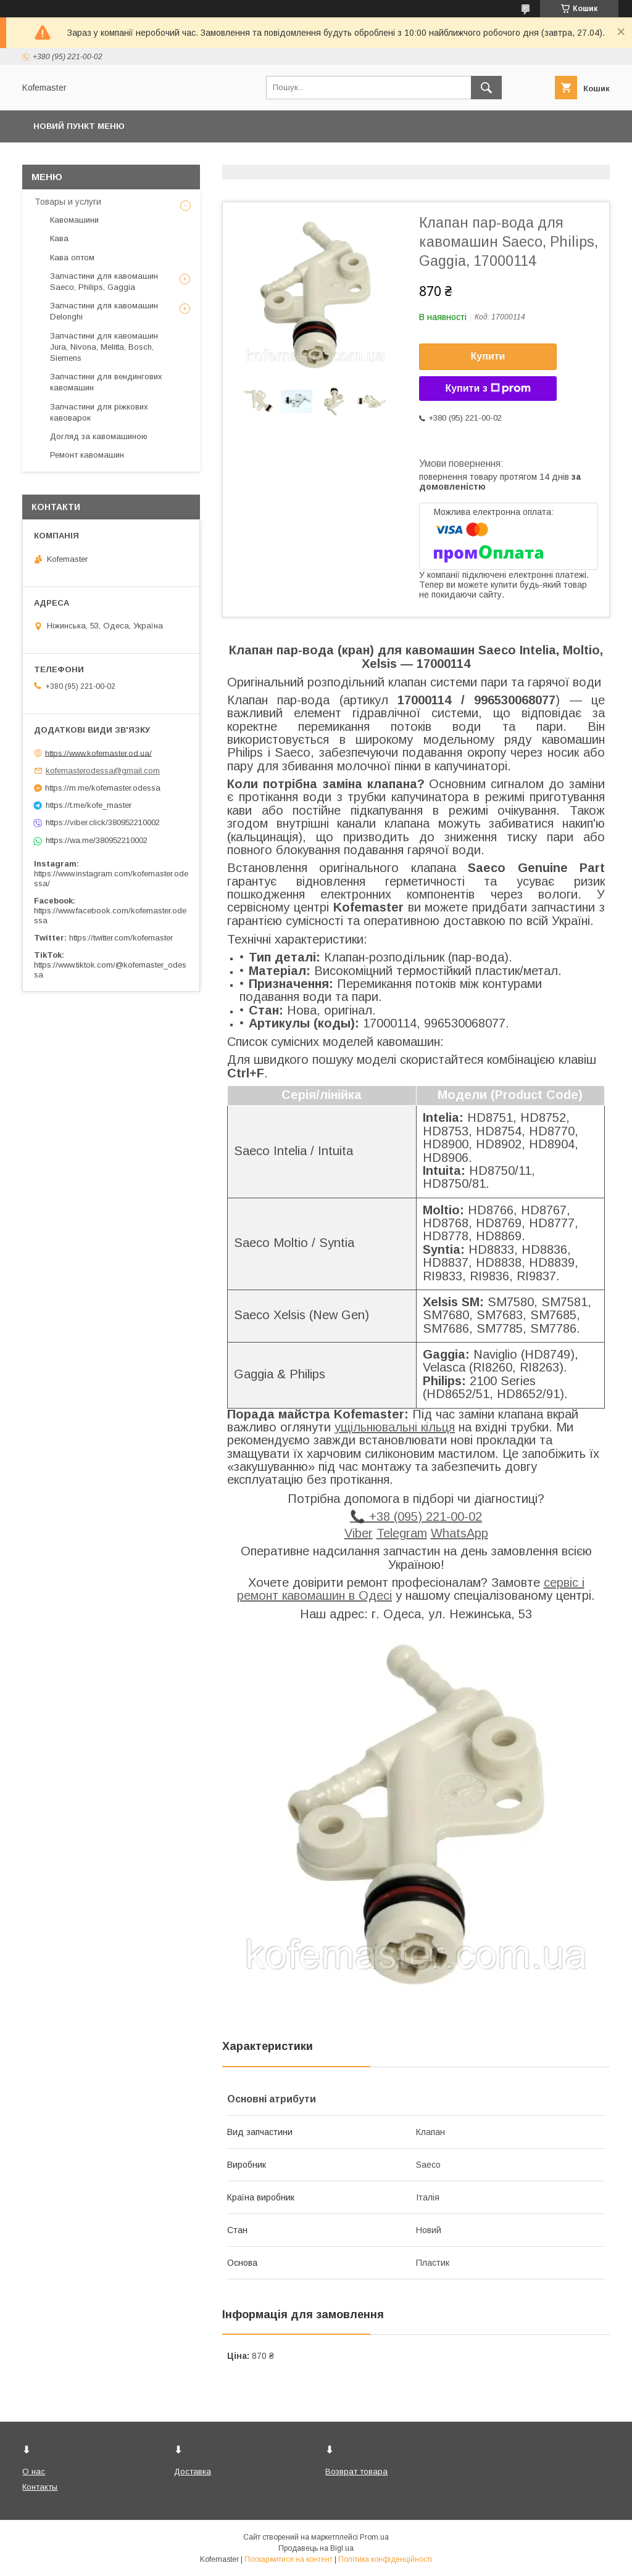 The height and width of the screenshot is (2576, 632). What do you see at coordinates (356, 2471) in the screenshot?
I see `Возврат товара` at bounding box center [356, 2471].